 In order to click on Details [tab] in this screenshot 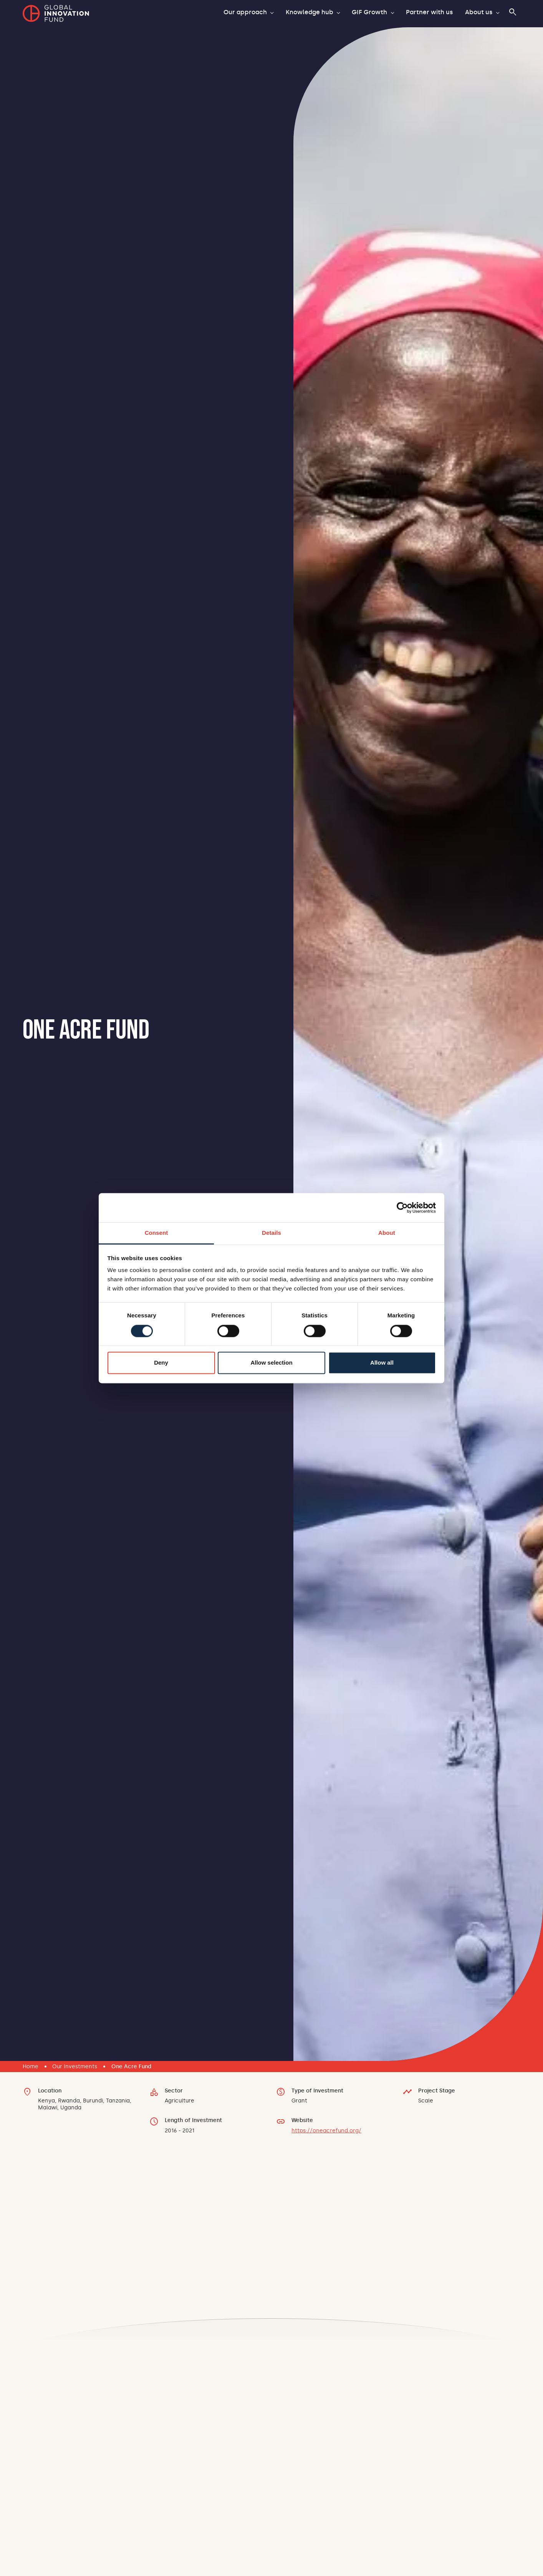, I will do `click(271, 1233)`.